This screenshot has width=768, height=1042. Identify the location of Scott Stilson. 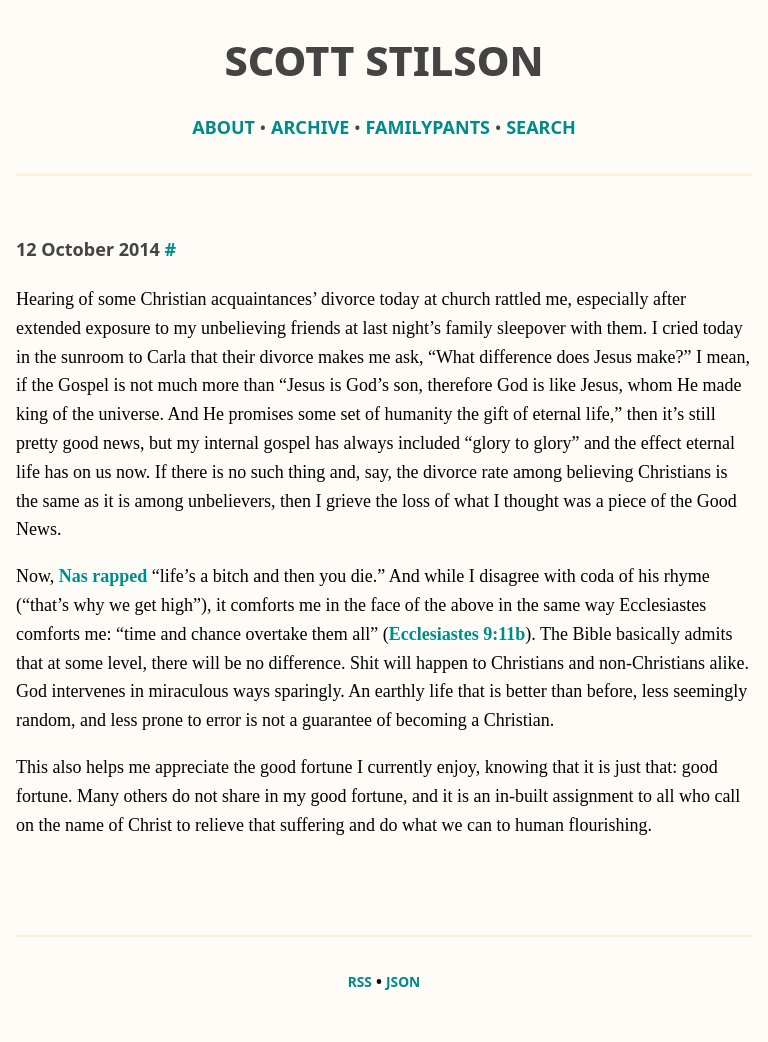
(383, 60).